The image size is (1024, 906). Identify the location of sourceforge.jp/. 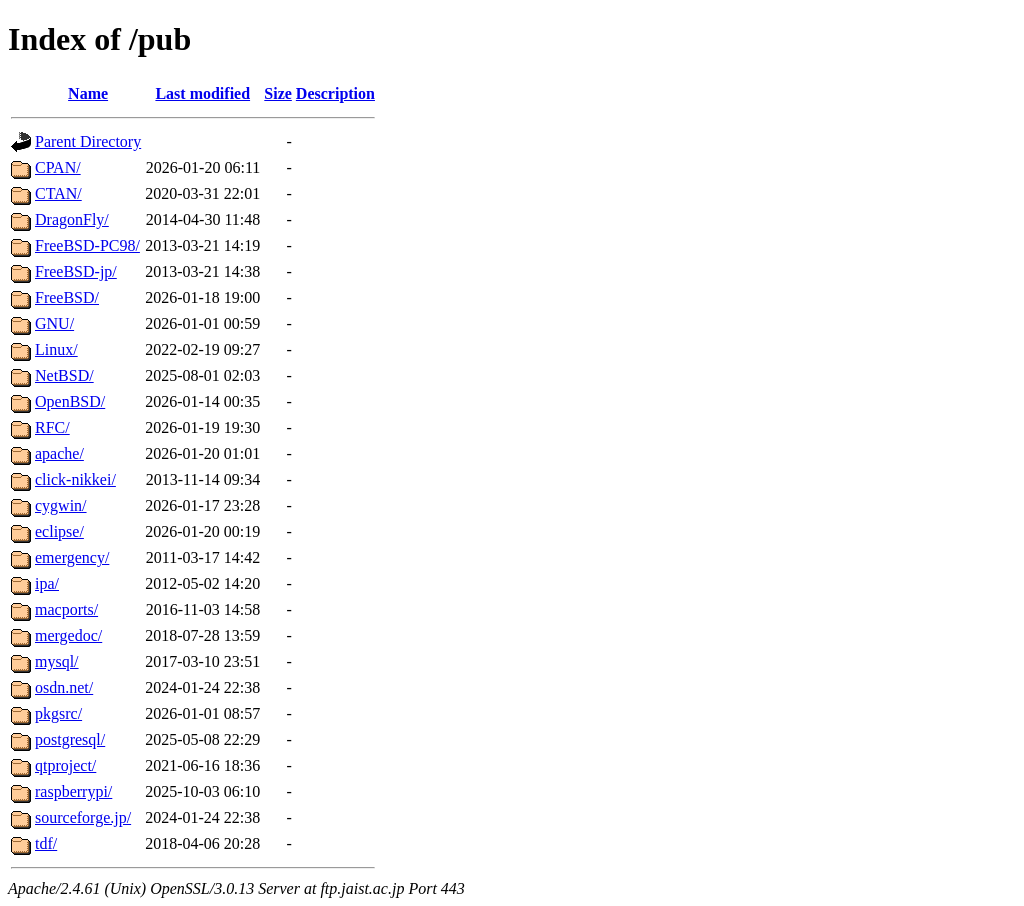
(83, 817).